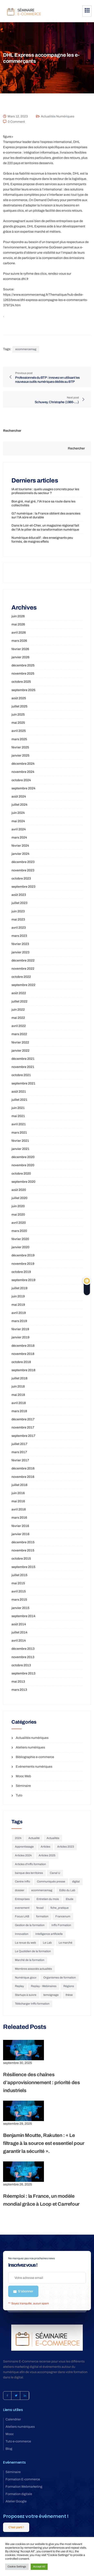 The image size is (94, 2576). What do you see at coordinates (18, 1591) in the screenshot?
I see `avril 2015` at bounding box center [18, 1591].